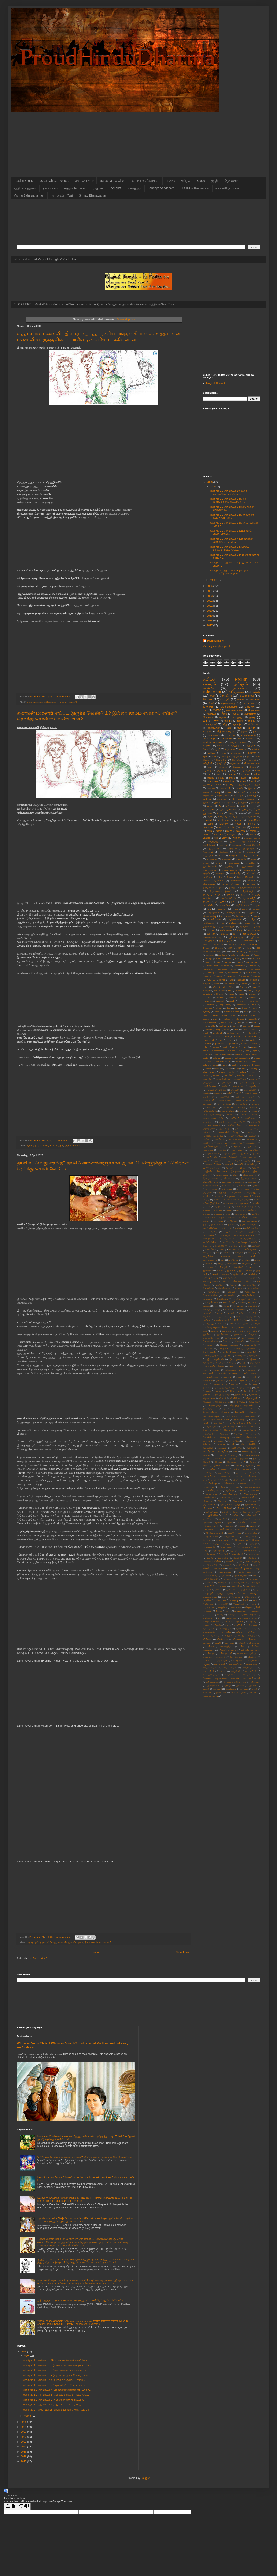  I want to click on 1 comment:, so click(62, 1140).